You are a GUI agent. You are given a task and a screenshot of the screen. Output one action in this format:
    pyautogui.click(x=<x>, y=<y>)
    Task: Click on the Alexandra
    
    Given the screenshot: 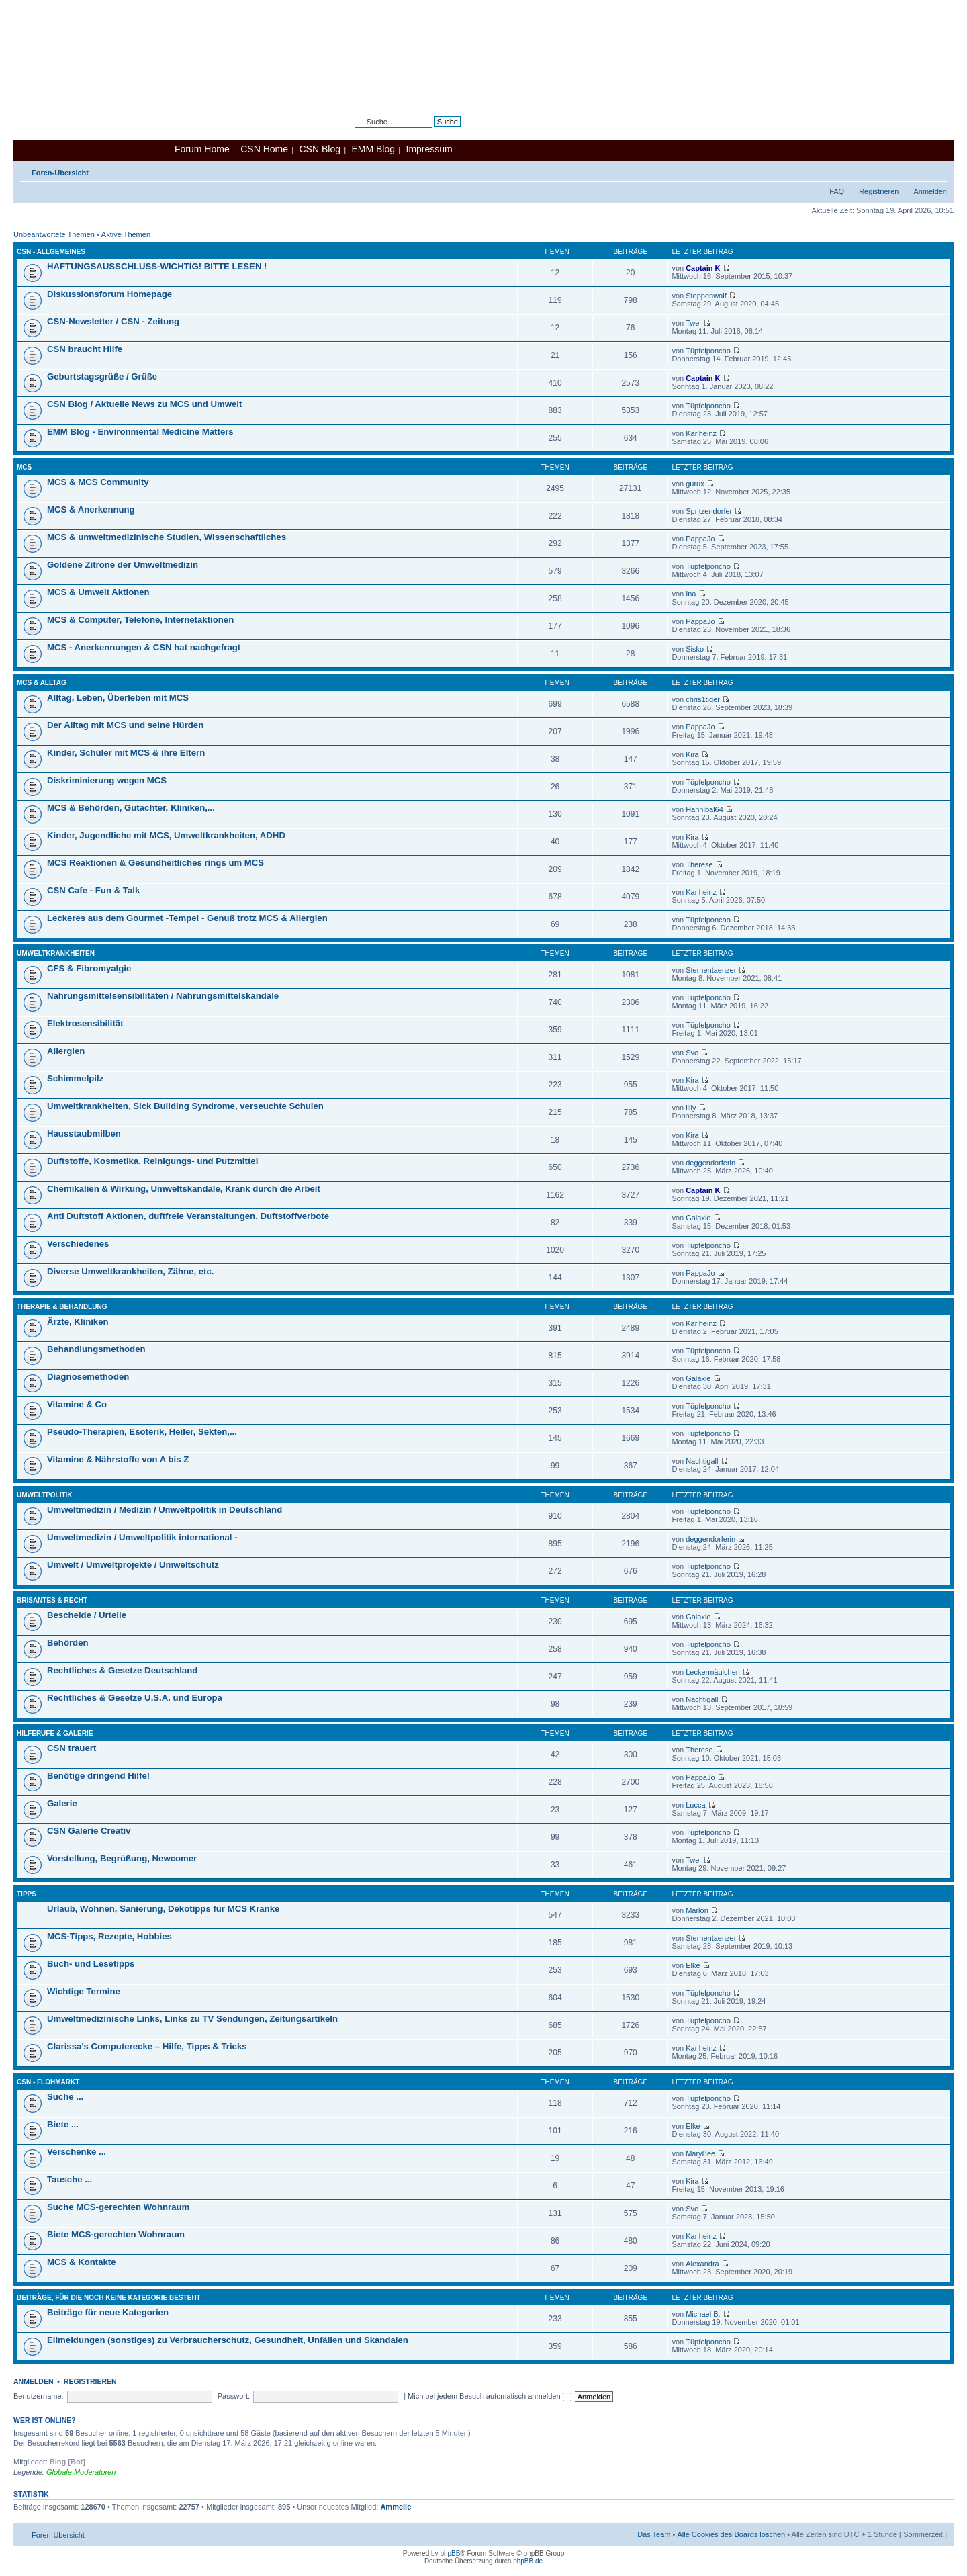 What is the action you would take?
    pyautogui.click(x=702, y=2264)
    